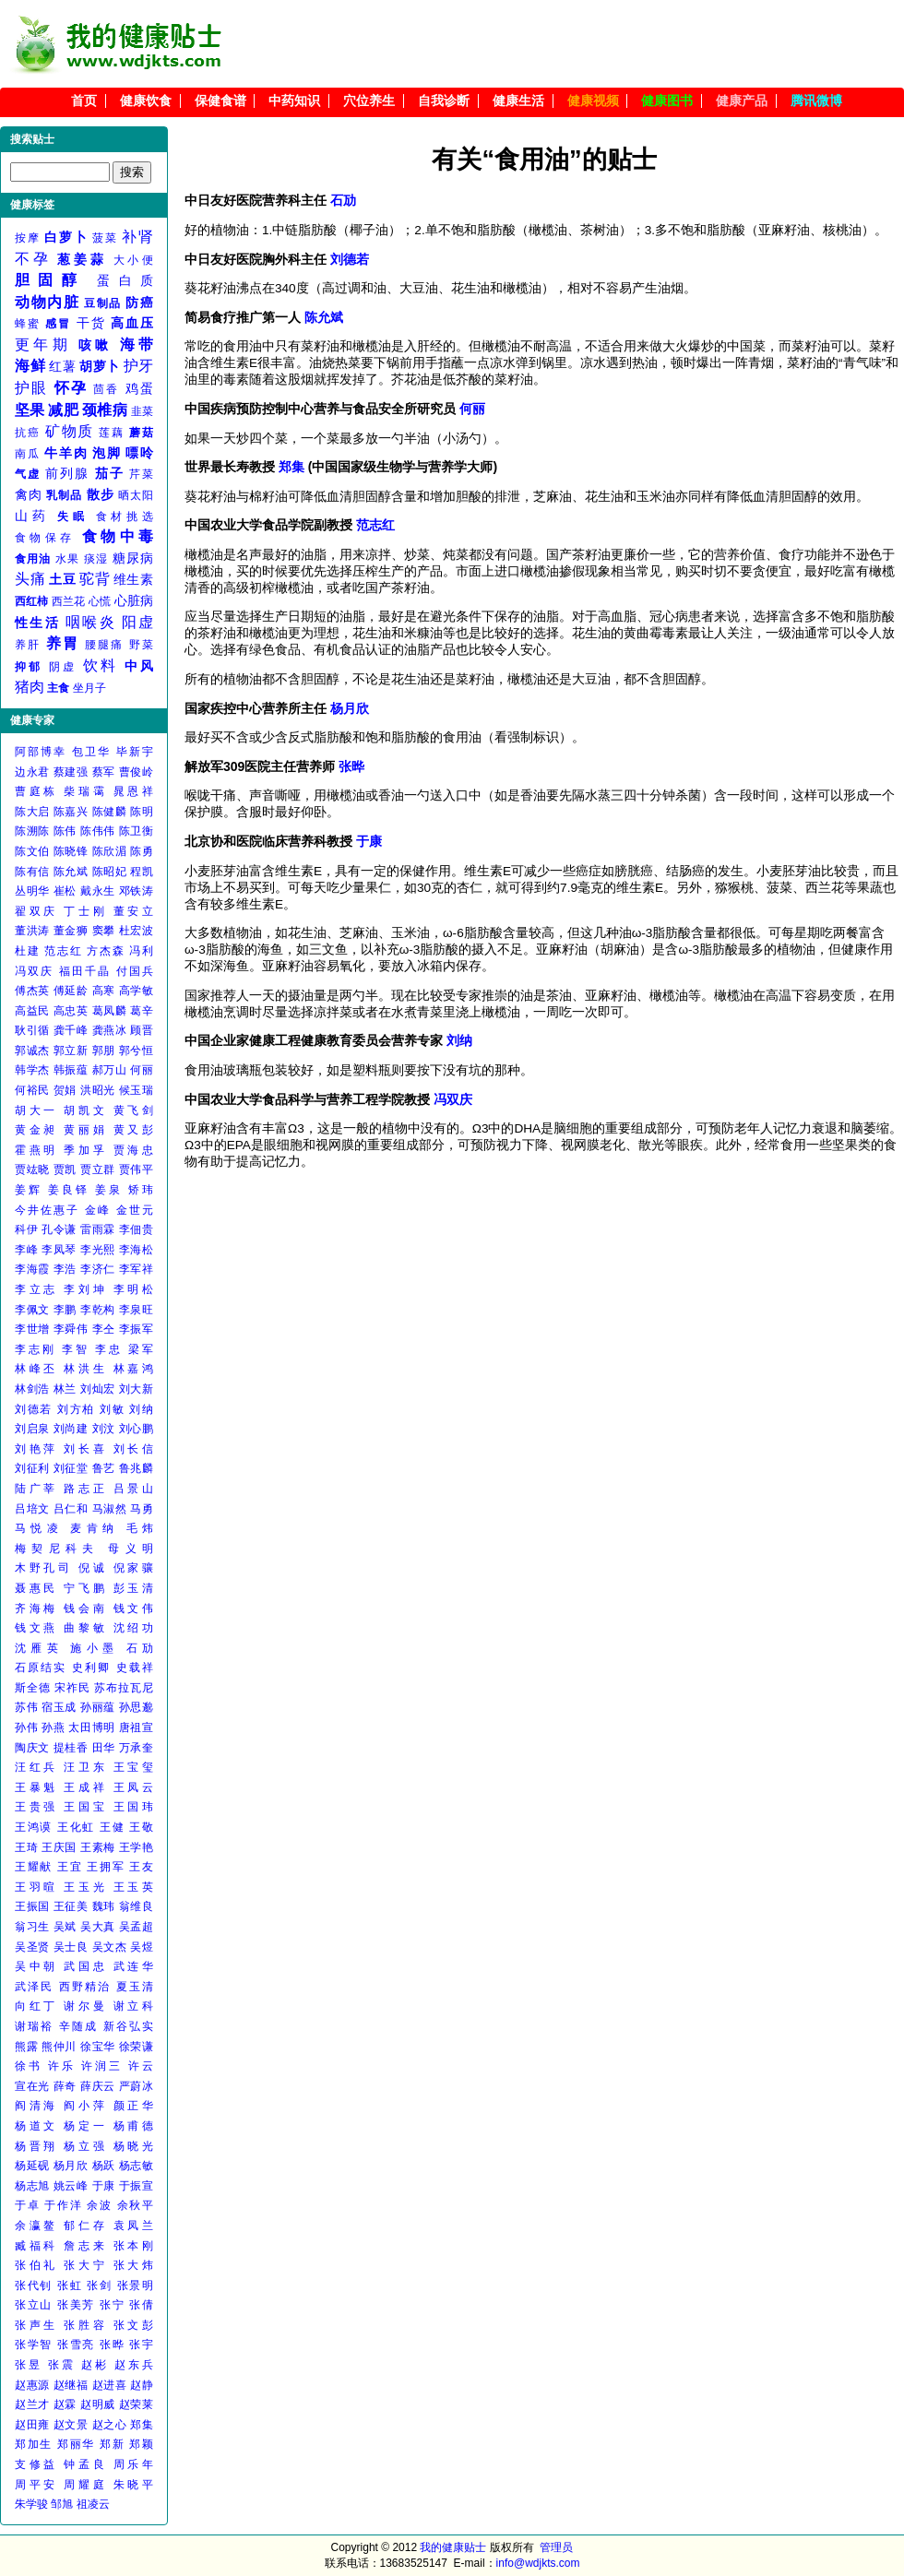 The width and height of the screenshot is (904, 2576). Describe the element at coordinates (93, 2504) in the screenshot. I see `祖凌云` at that location.